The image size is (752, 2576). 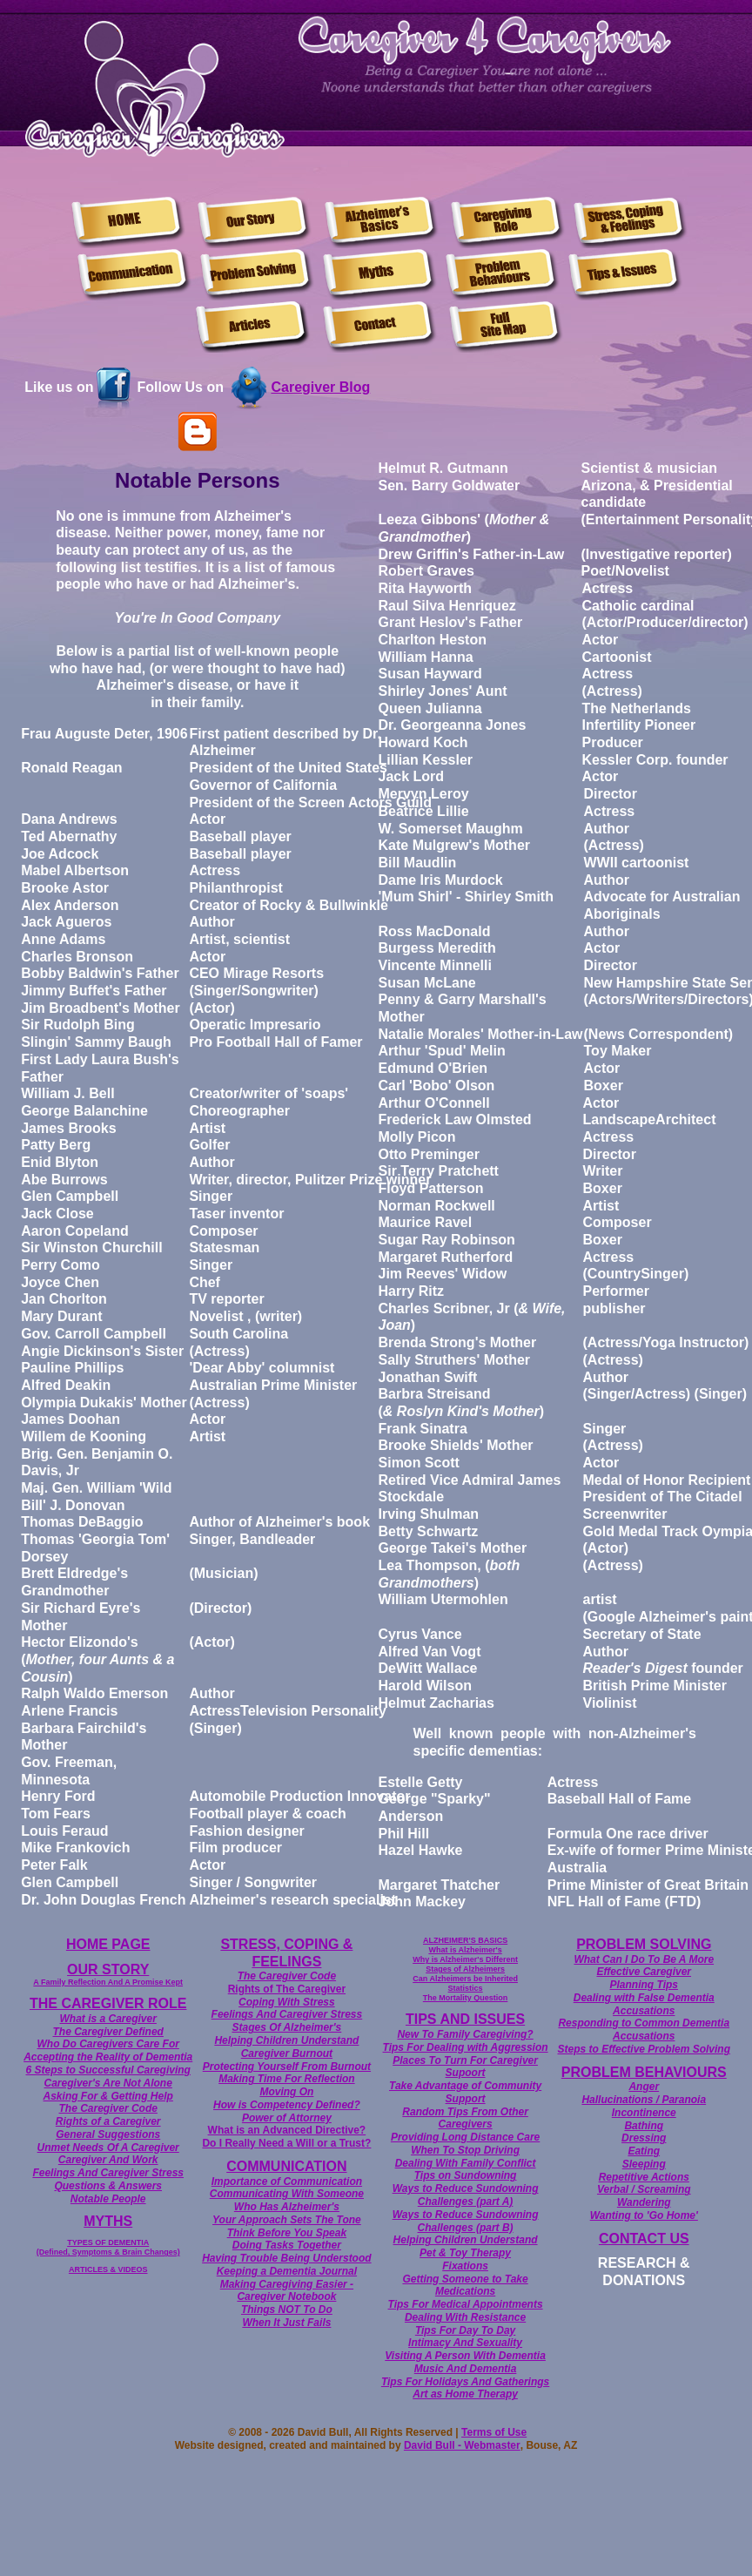 What do you see at coordinates (644, 2004) in the screenshot?
I see `Dealing with False Dementia Accusations` at bounding box center [644, 2004].